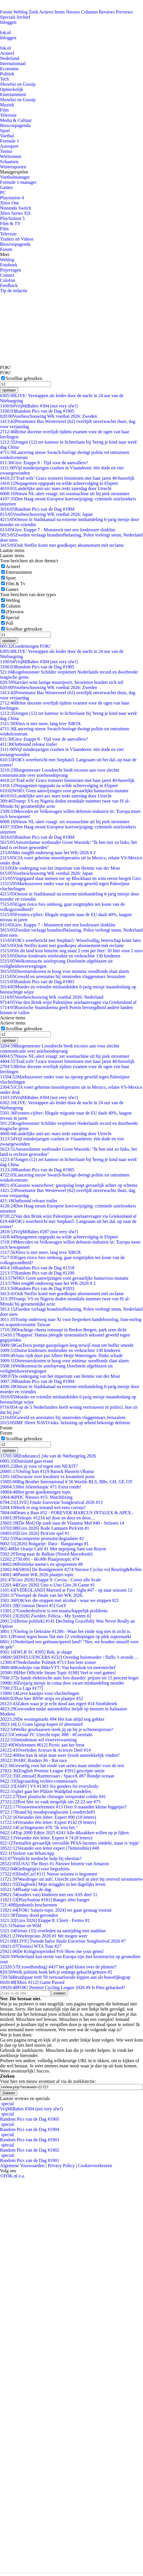 The height and width of the screenshot is (2576, 143). Describe the element at coordinates (52, 1719) in the screenshot. I see `De woningmarkt #94 Het kan altijd nog gekker` at that location.